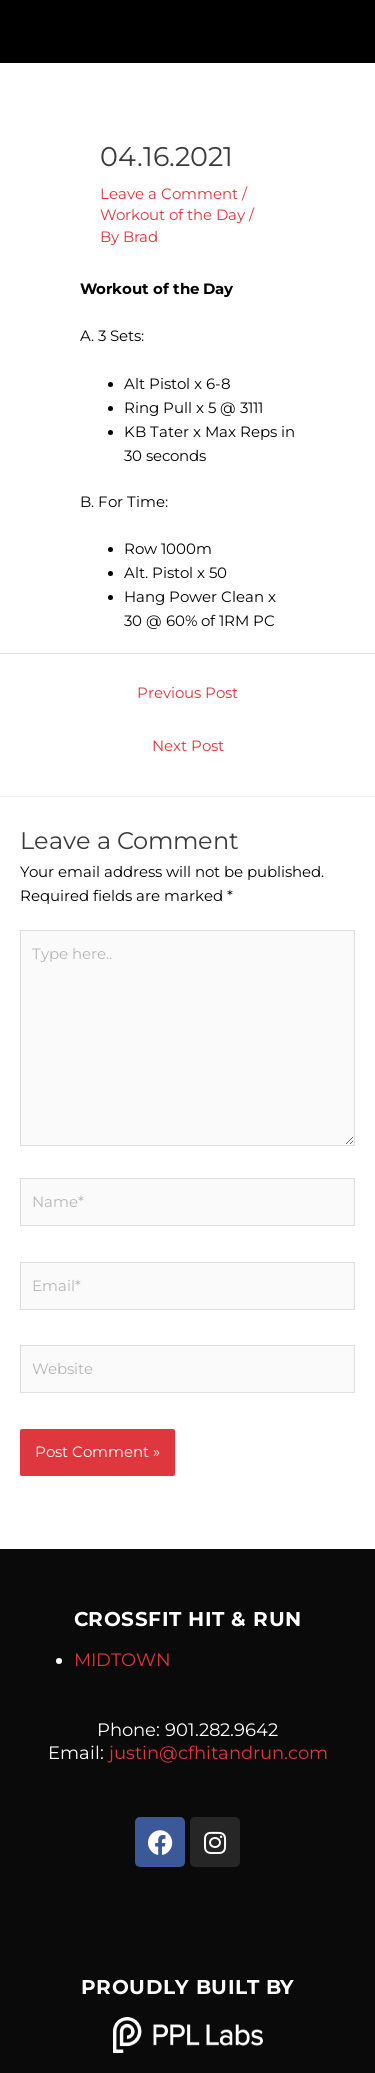 Image resolution: width=375 pixels, height=2073 pixels. What do you see at coordinates (187, 26) in the screenshot?
I see `[button]` at bounding box center [187, 26].